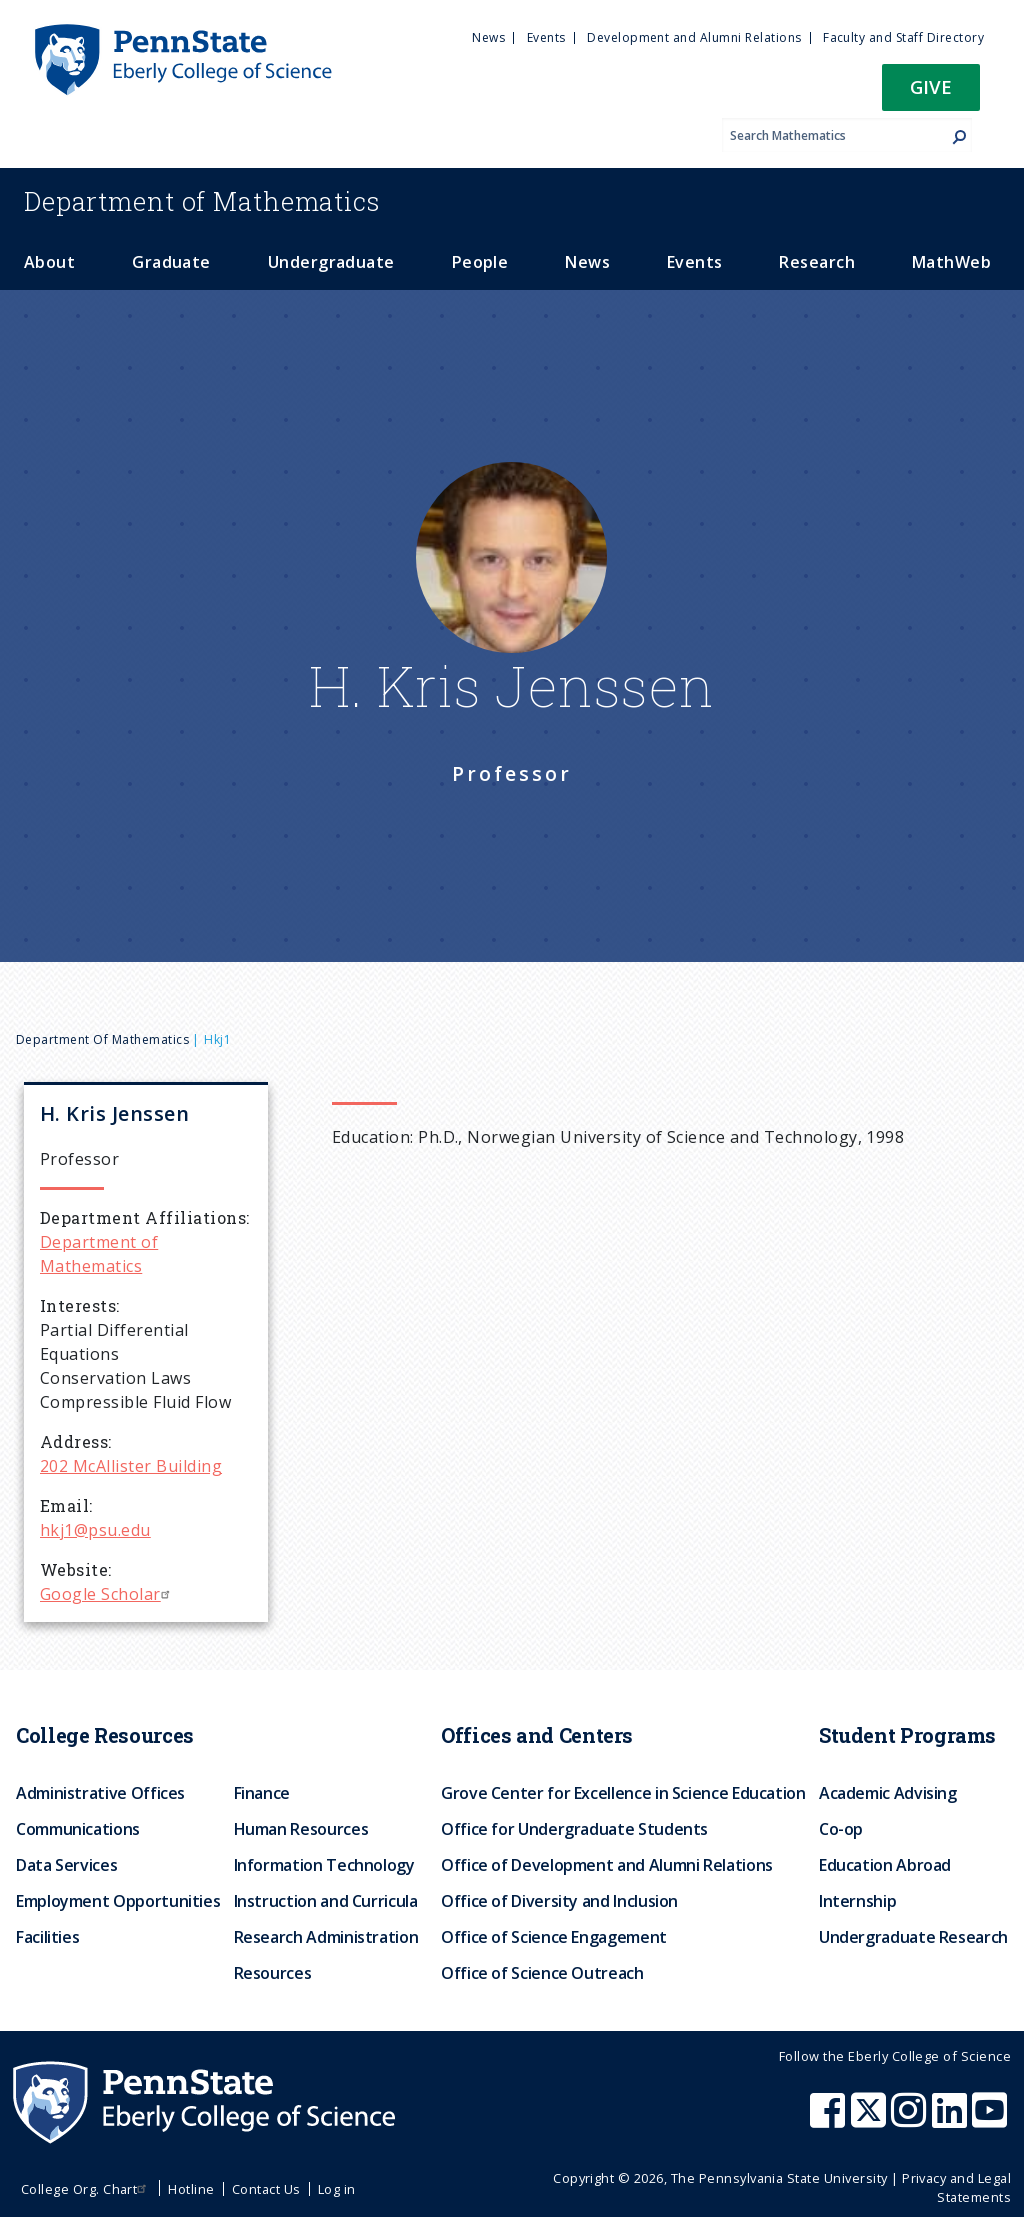 The width and height of the screenshot is (1024, 2217). I want to click on Undergraduate Research [menuitem], so click(913, 1937).